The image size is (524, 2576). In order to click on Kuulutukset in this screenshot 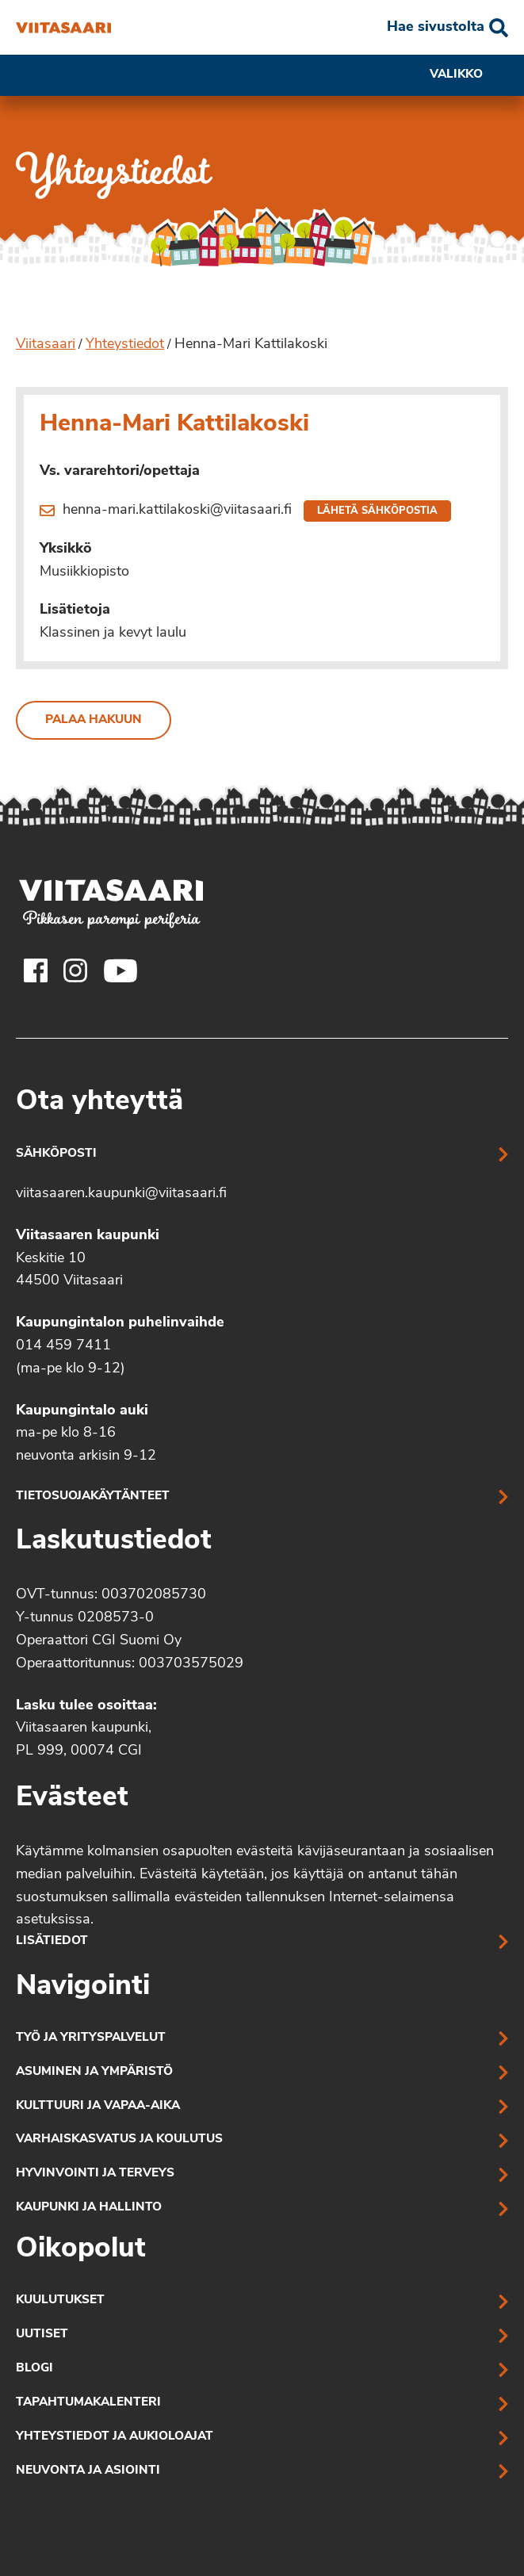, I will do `click(60, 2300)`.